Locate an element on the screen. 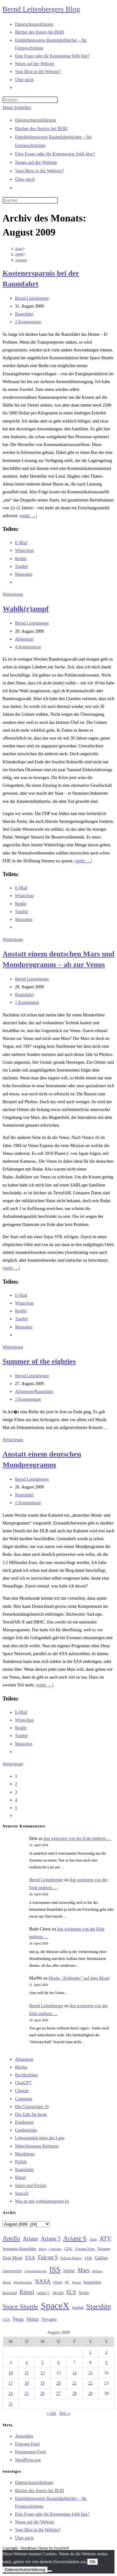  Rätsel is located at coordinates (20, 2177).